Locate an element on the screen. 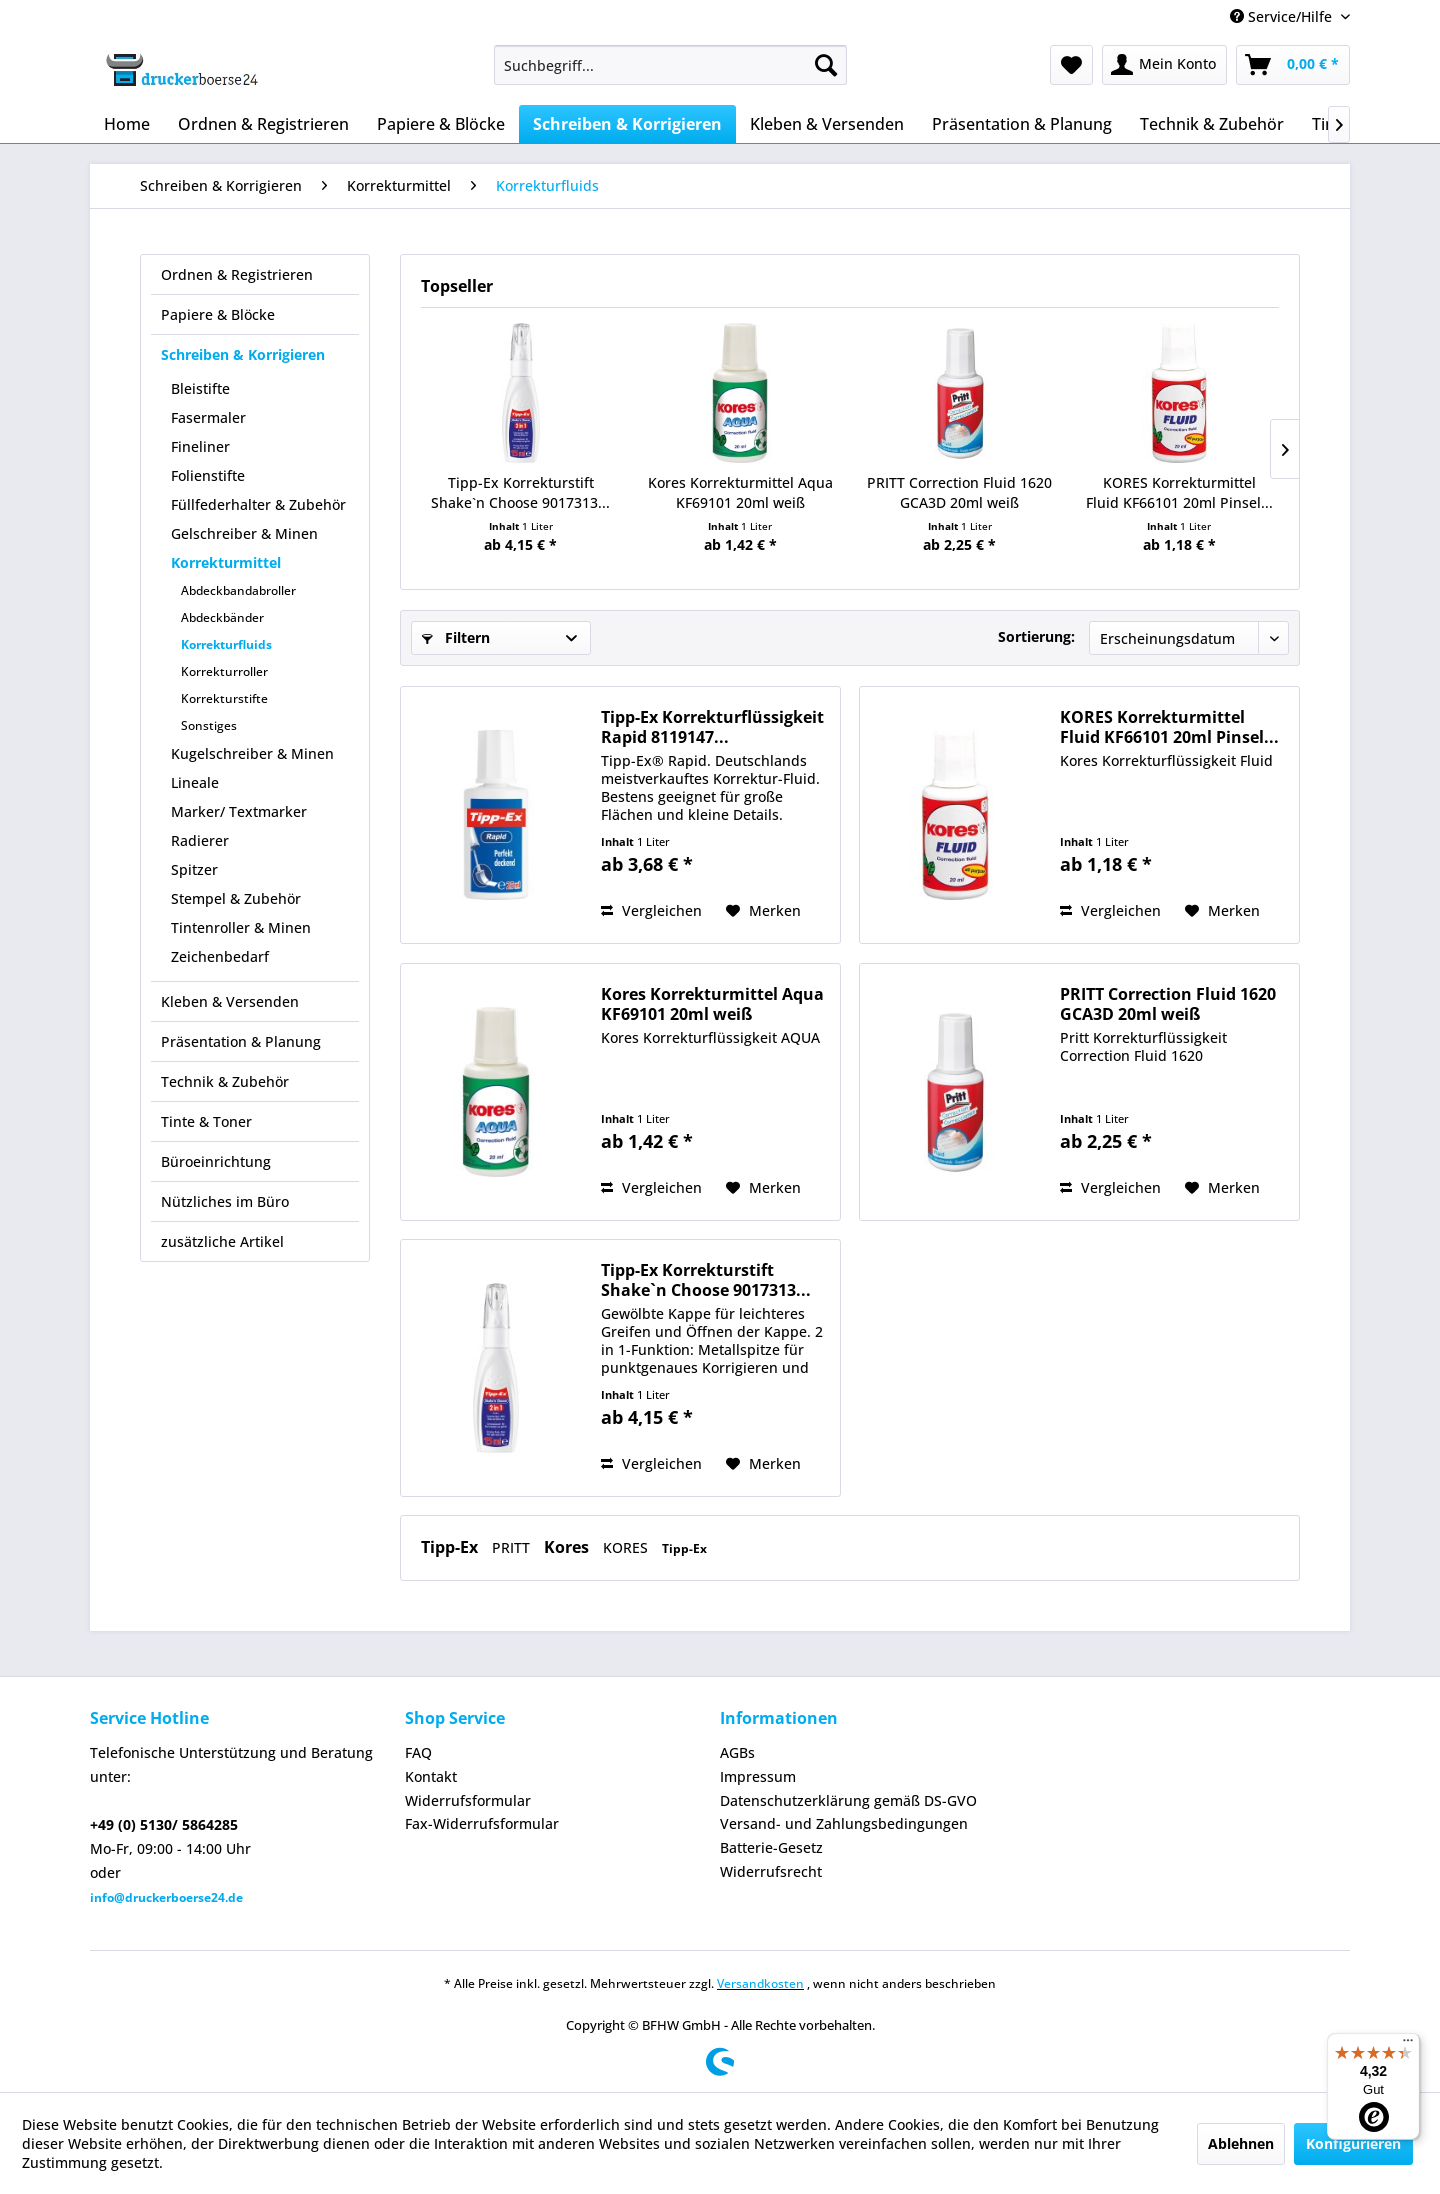 The image size is (1440, 2194). [Schreiben & Korrigieren] is located at coordinates (627, 124).